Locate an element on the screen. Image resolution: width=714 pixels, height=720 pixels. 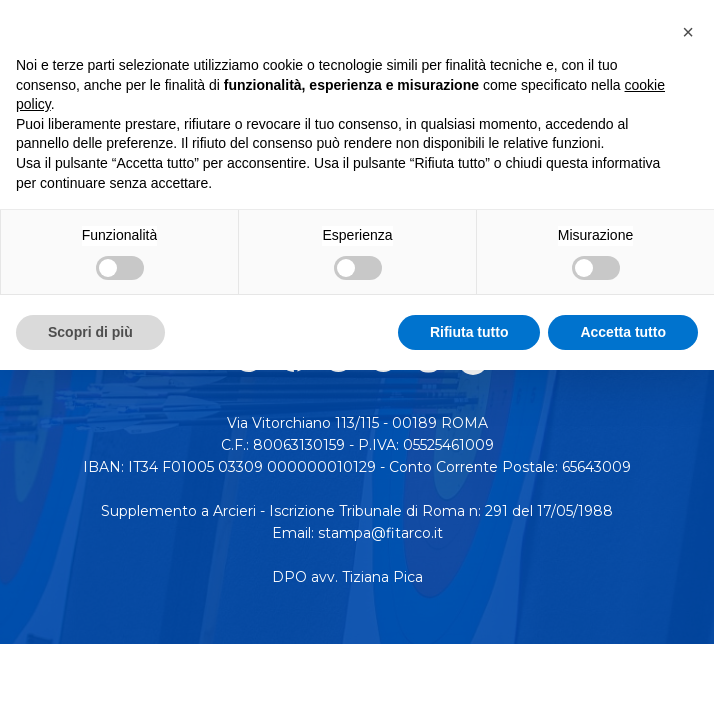
Rifiuta tutto [button] is located at coordinates (469, 332).